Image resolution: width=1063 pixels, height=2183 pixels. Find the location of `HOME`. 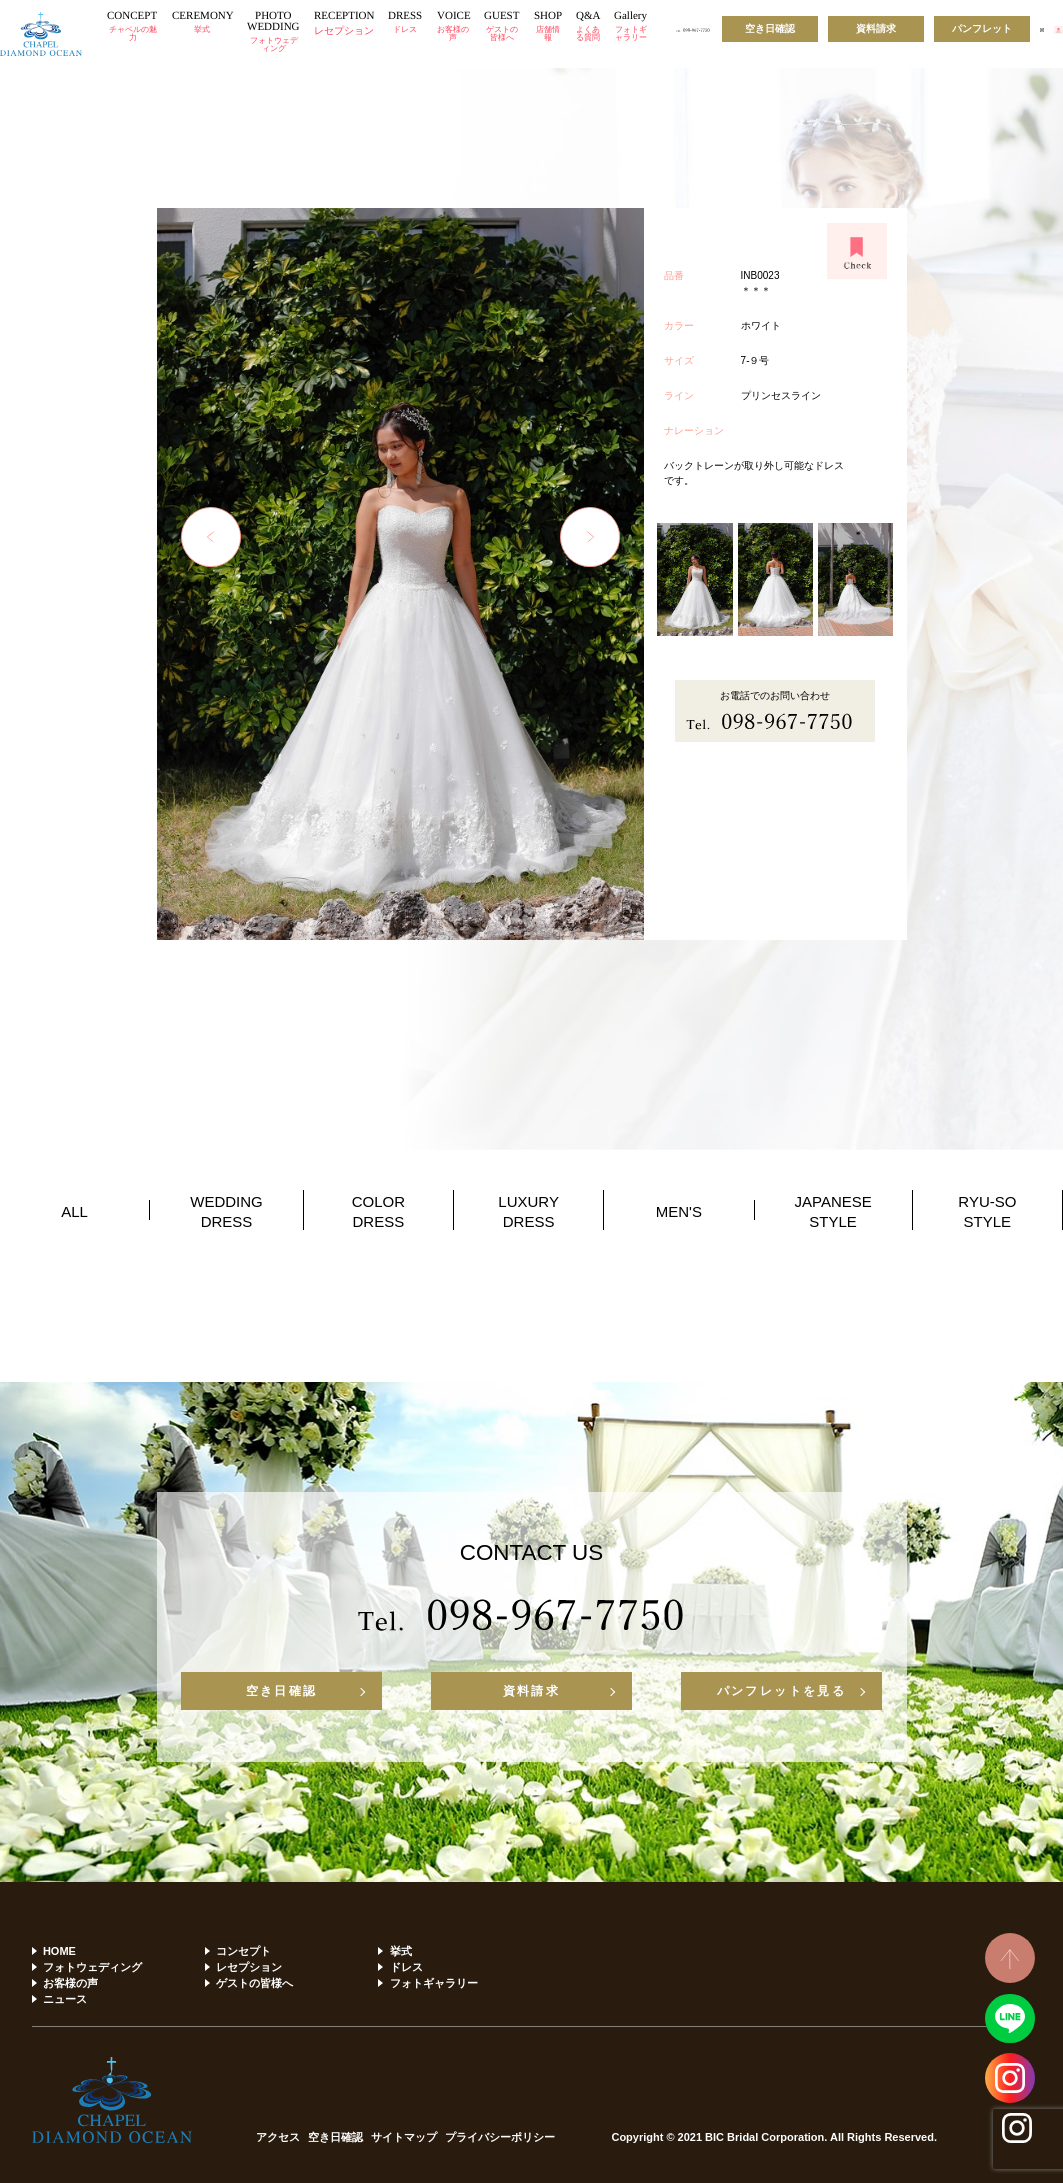

HOME is located at coordinates (59, 1951).